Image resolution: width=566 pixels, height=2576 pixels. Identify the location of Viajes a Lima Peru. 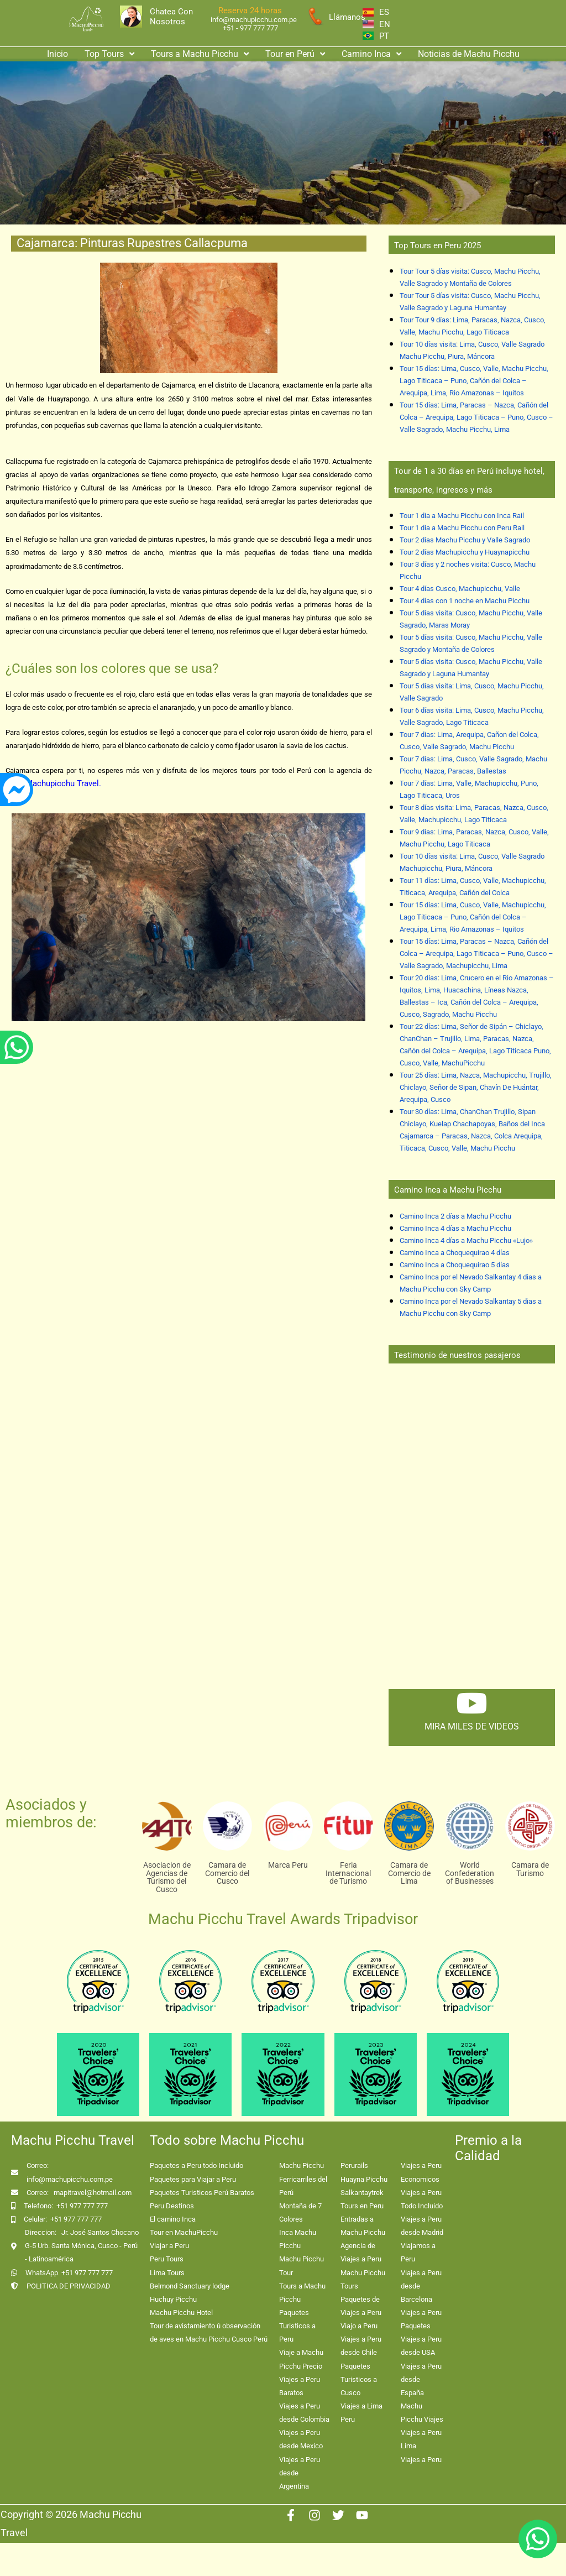
(361, 2412).